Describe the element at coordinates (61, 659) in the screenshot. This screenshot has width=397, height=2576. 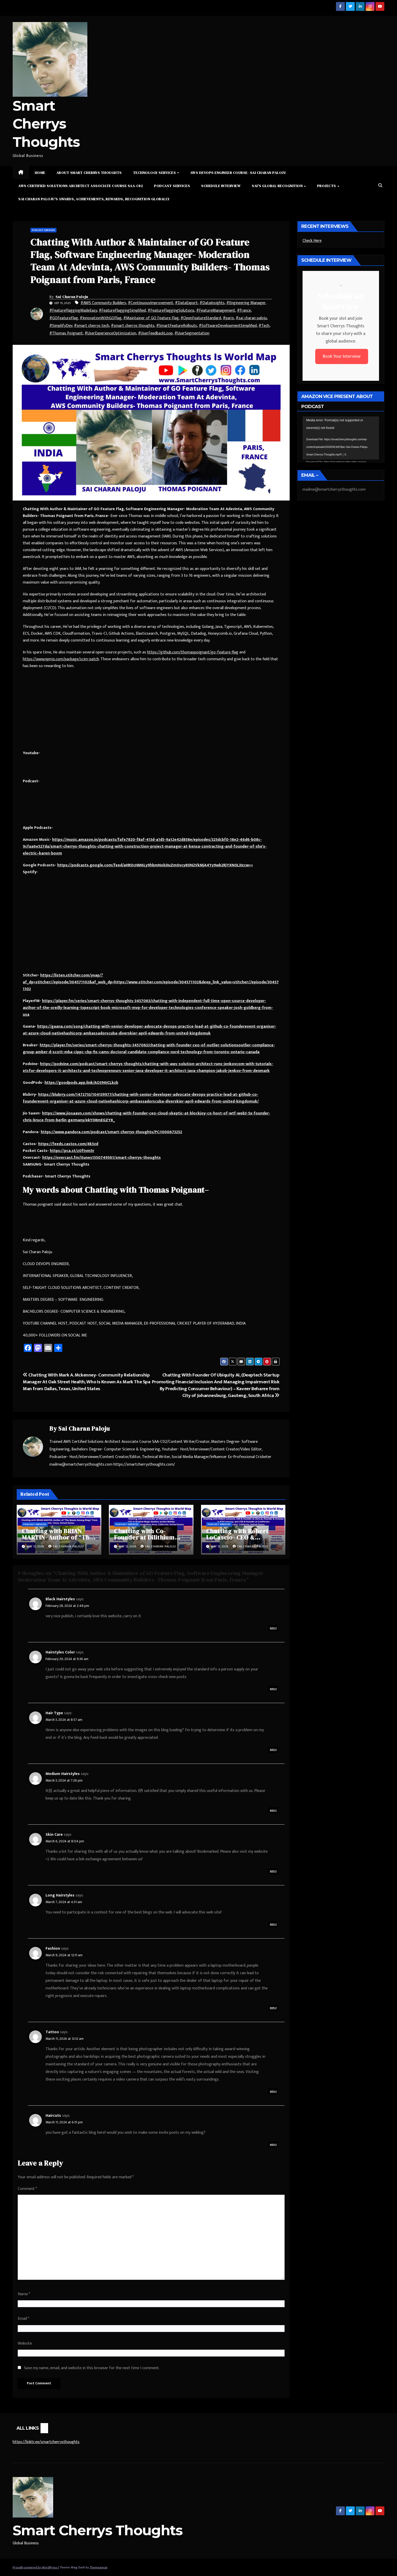
I see `https://www.npmjs.com/package/scim-patch` at that location.